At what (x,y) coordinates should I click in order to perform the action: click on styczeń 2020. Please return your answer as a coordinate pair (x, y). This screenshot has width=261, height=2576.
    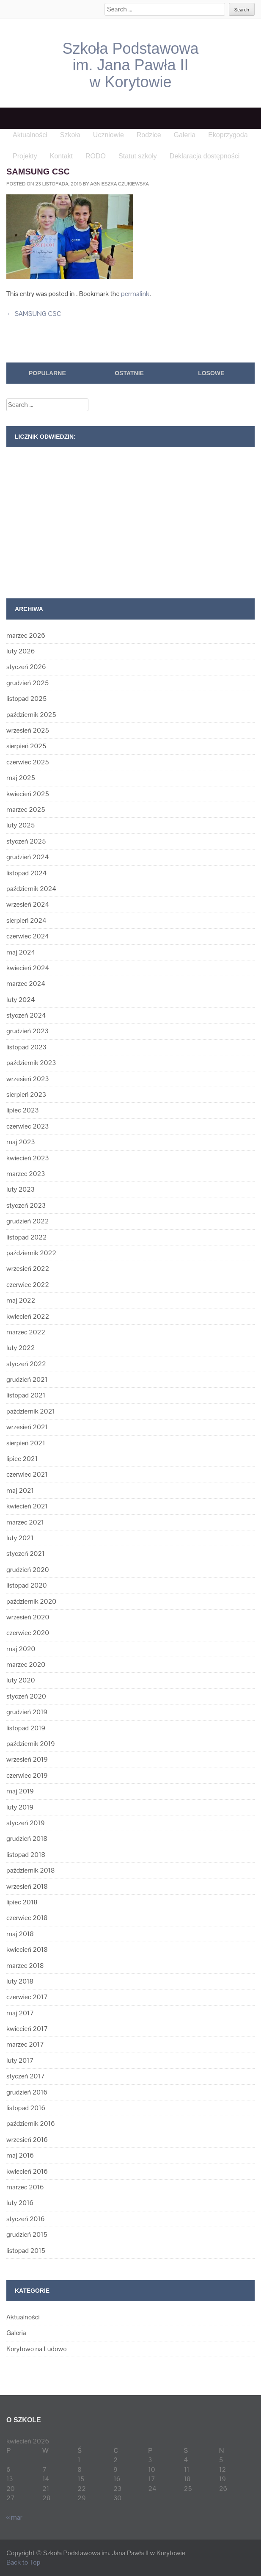
    Looking at the image, I should click on (26, 1696).